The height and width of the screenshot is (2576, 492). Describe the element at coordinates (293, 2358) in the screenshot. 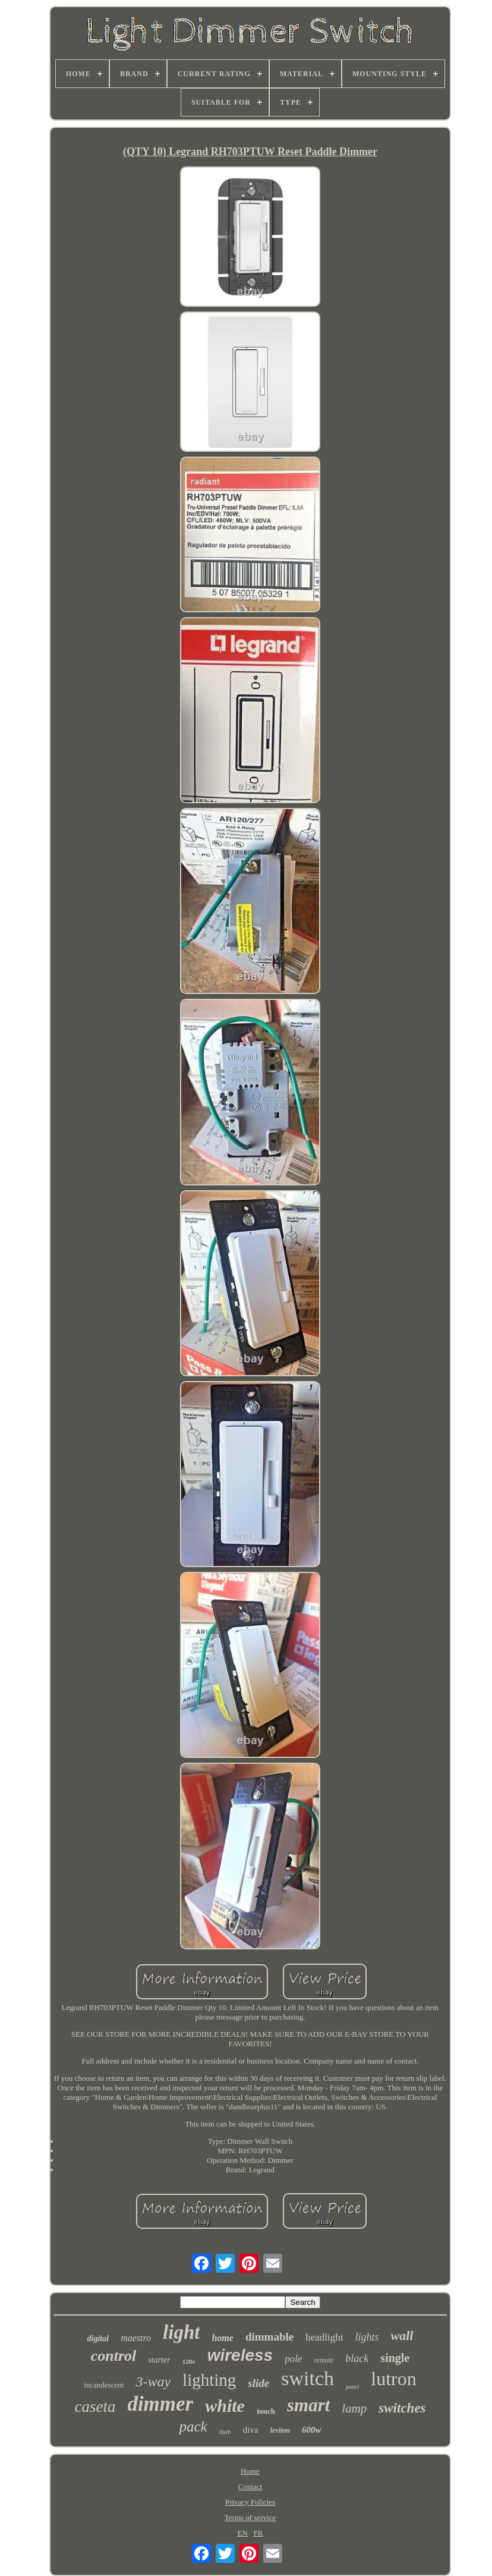

I see `pole` at that location.